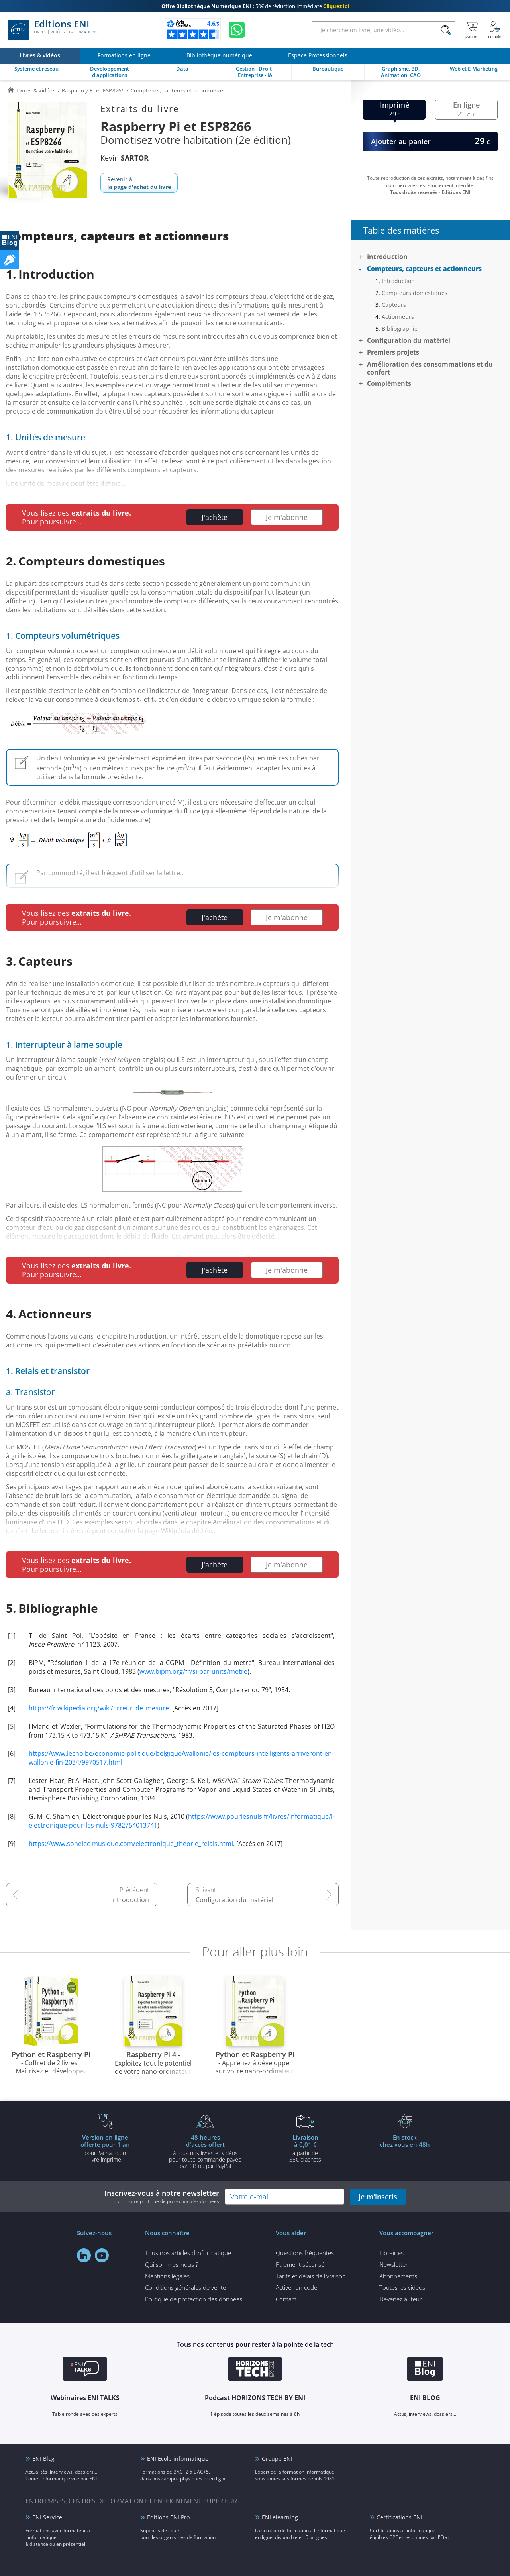 The height and width of the screenshot is (2576, 510). Describe the element at coordinates (277, 2458) in the screenshot. I see `Groupe ENI` at that location.